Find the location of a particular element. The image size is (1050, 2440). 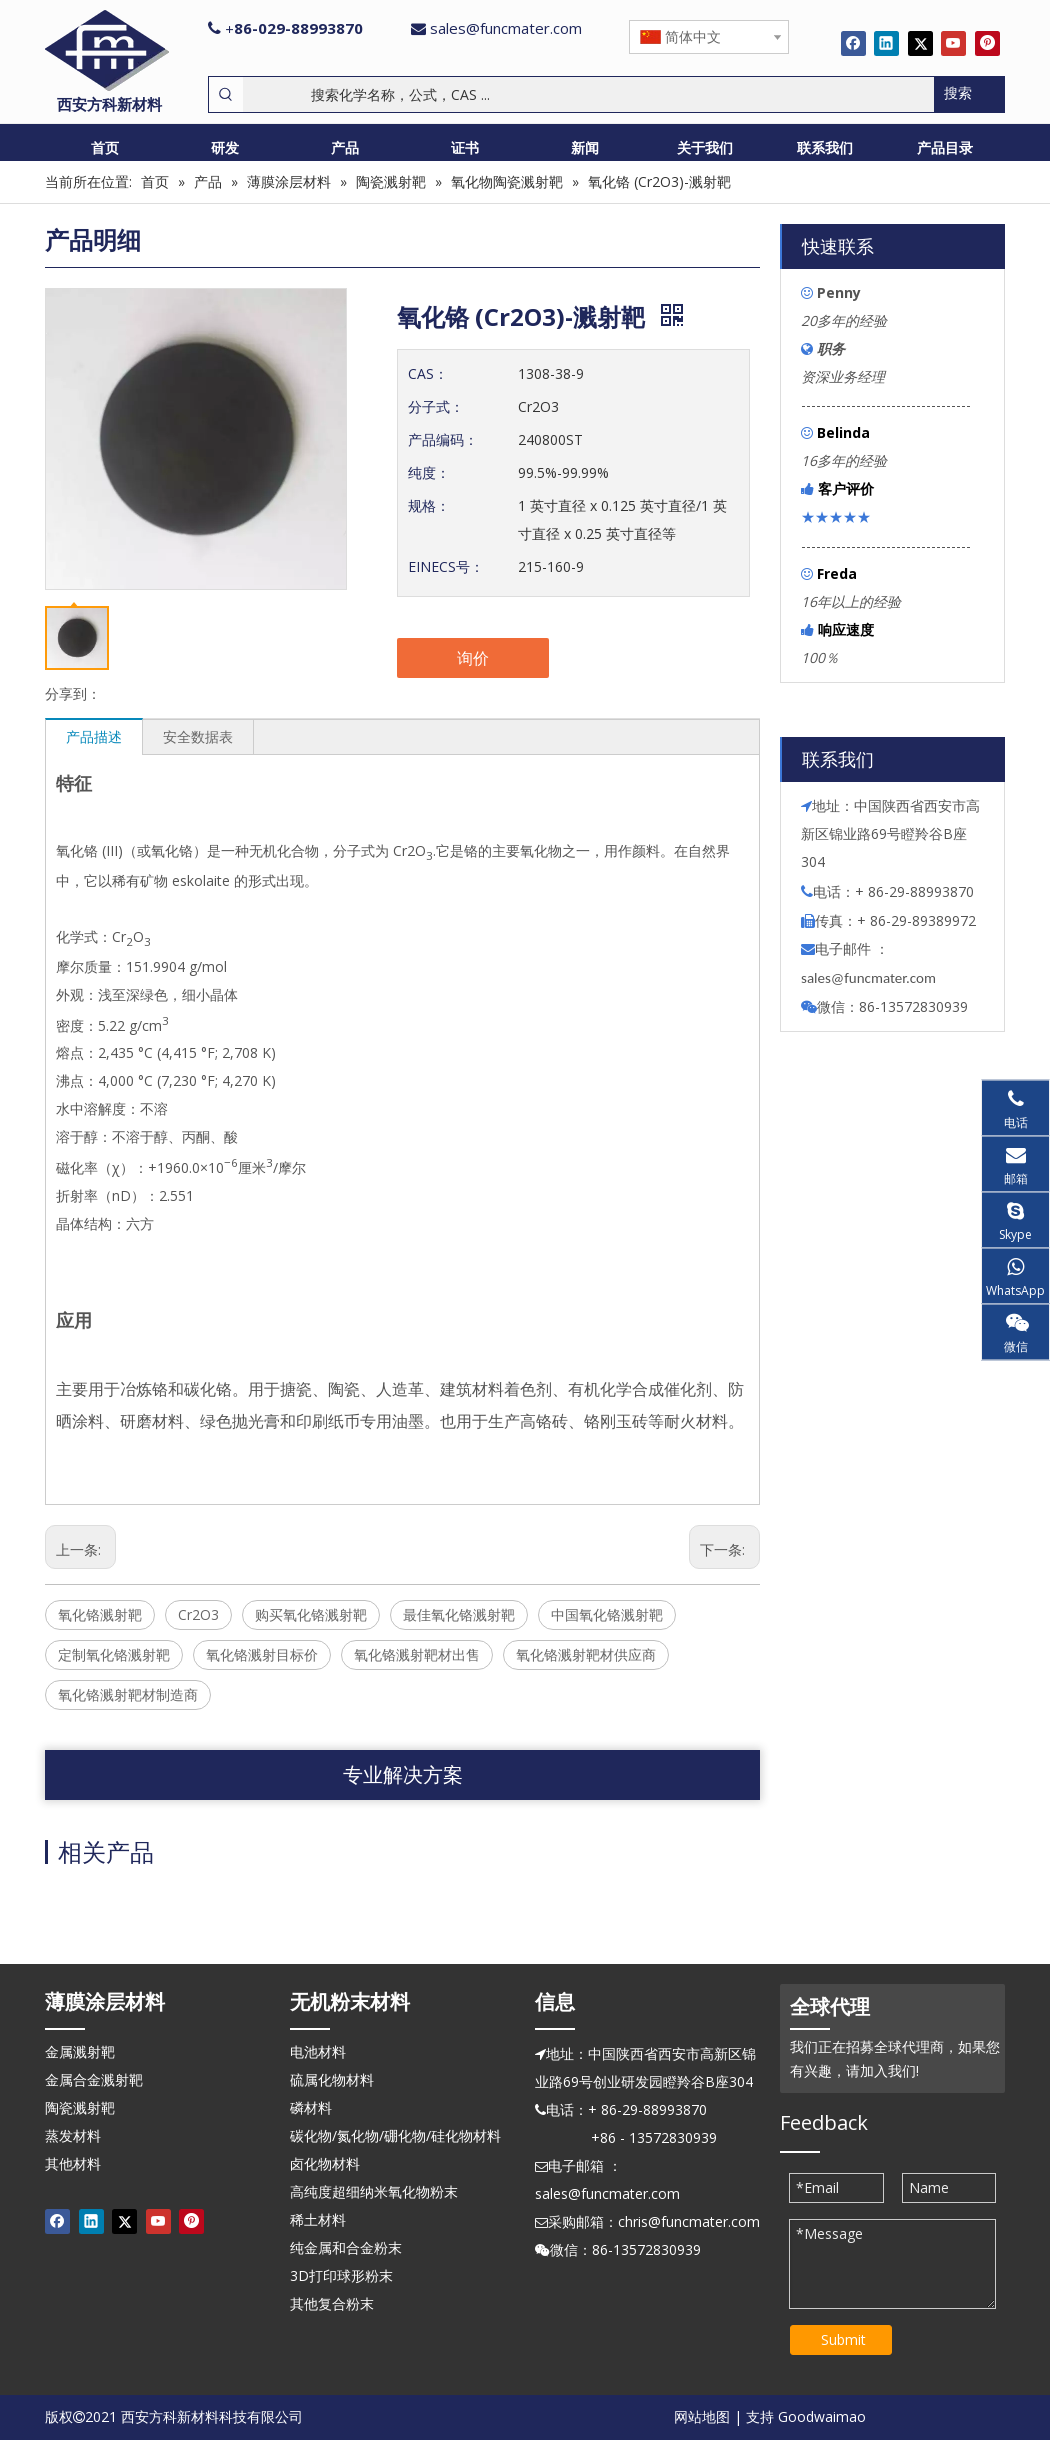

稀土材料 is located at coordinates (318, 2219).